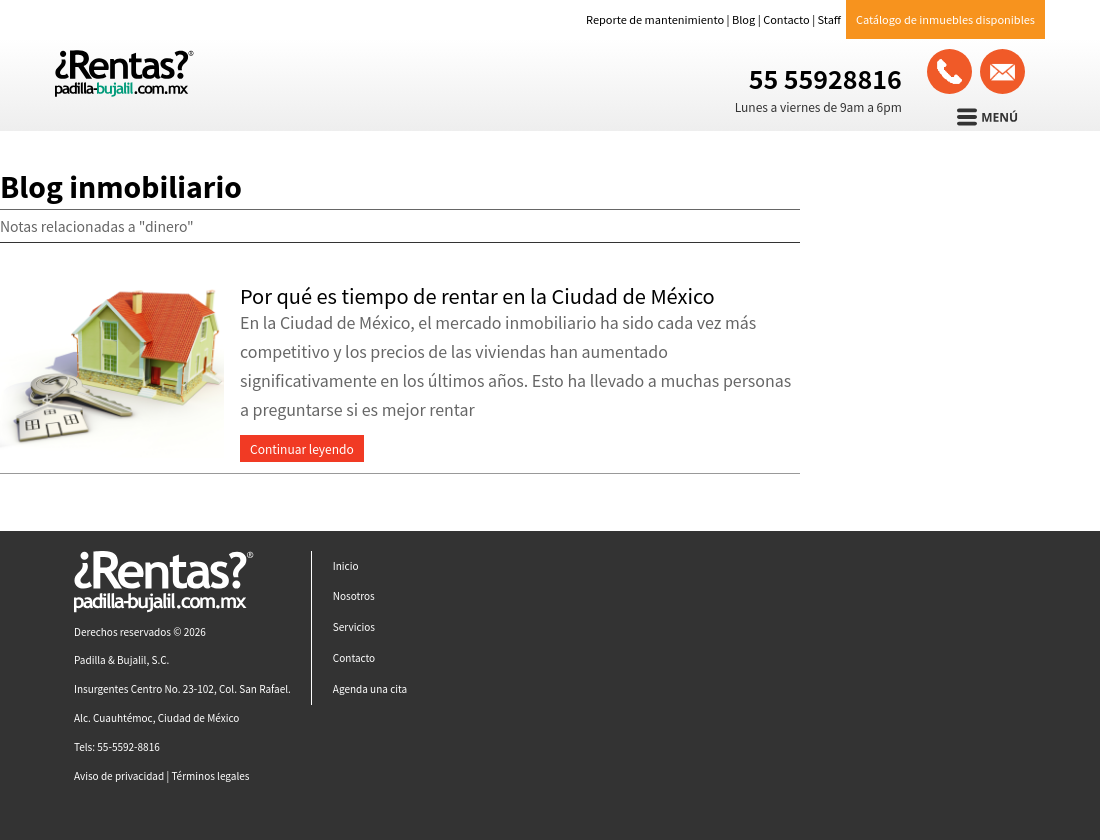 This screenshot has width=1100, height=840. What do you see at coordinates (829, 19) in the screenshot?
I see `Staff` at bounding box center [829, 19].